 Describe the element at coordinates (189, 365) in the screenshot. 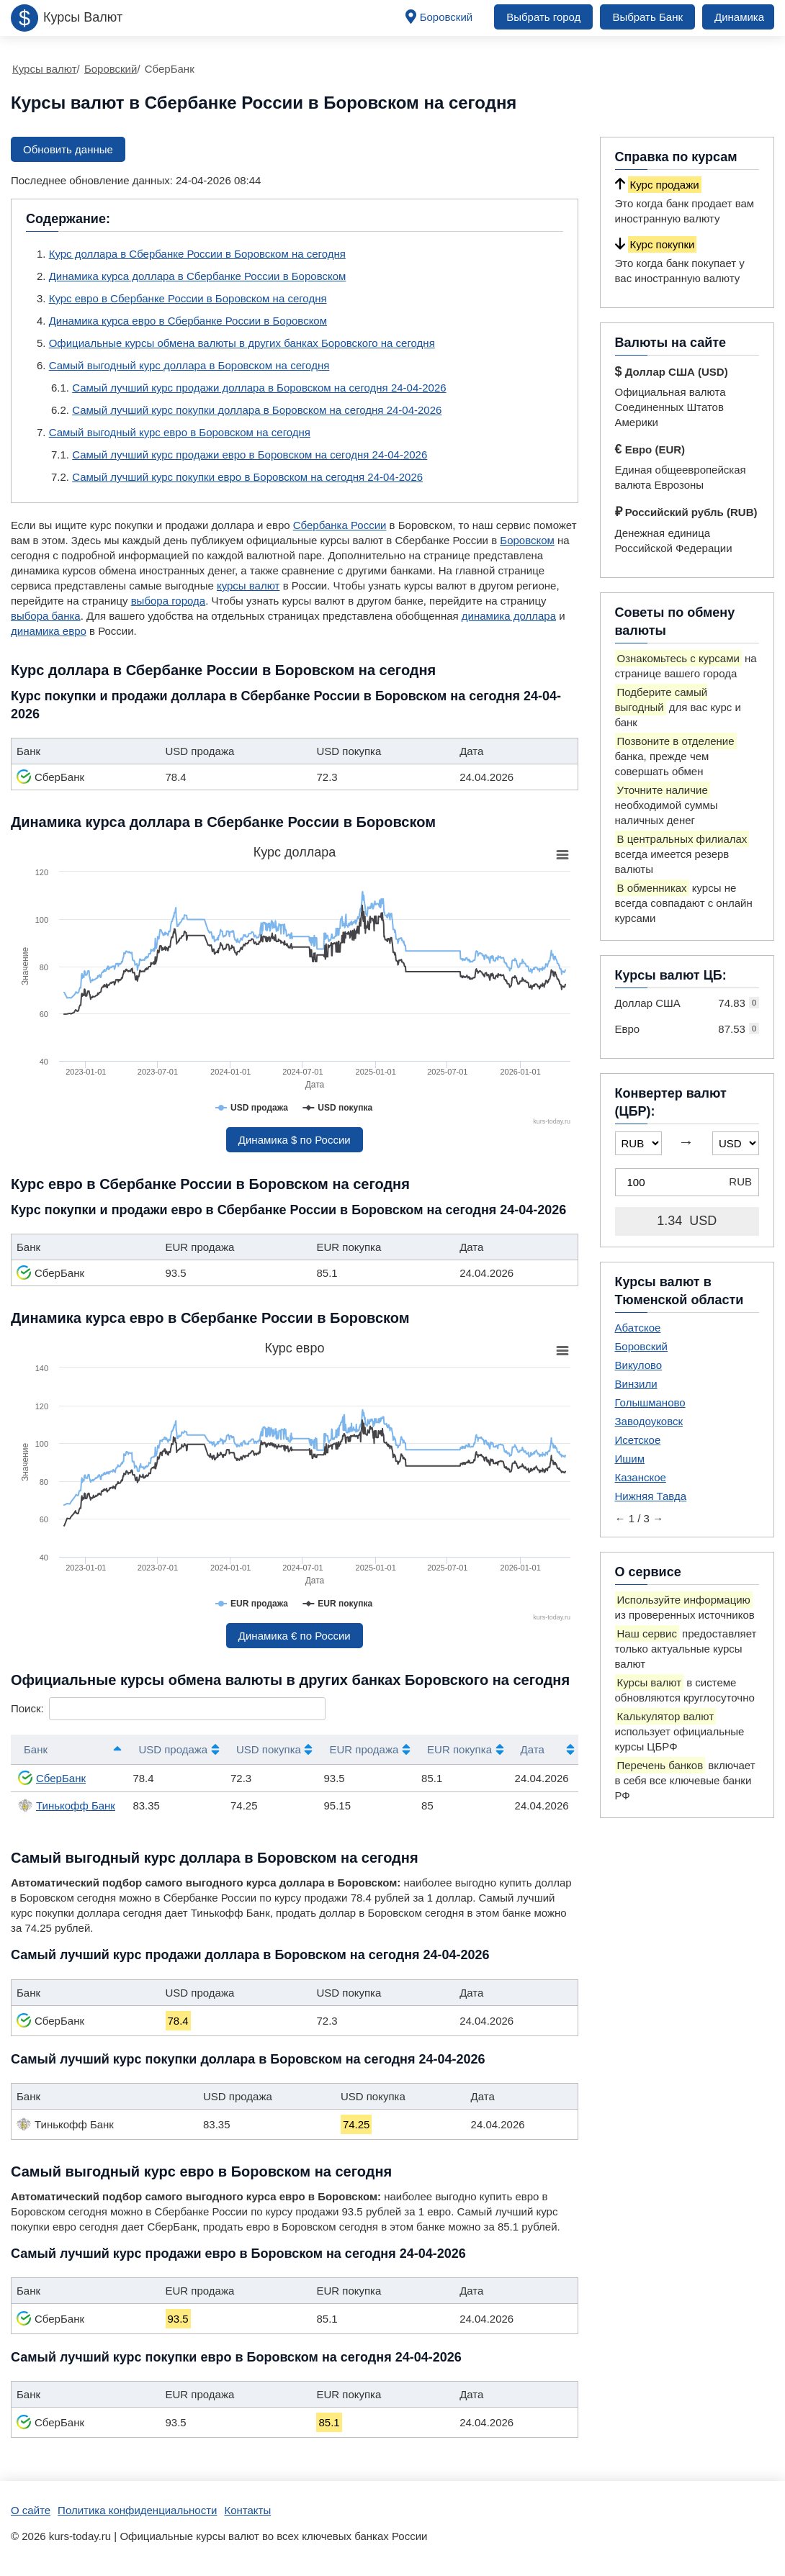

I see `Самый выгодный курс доллара в Боровском на сегодня` at that location.